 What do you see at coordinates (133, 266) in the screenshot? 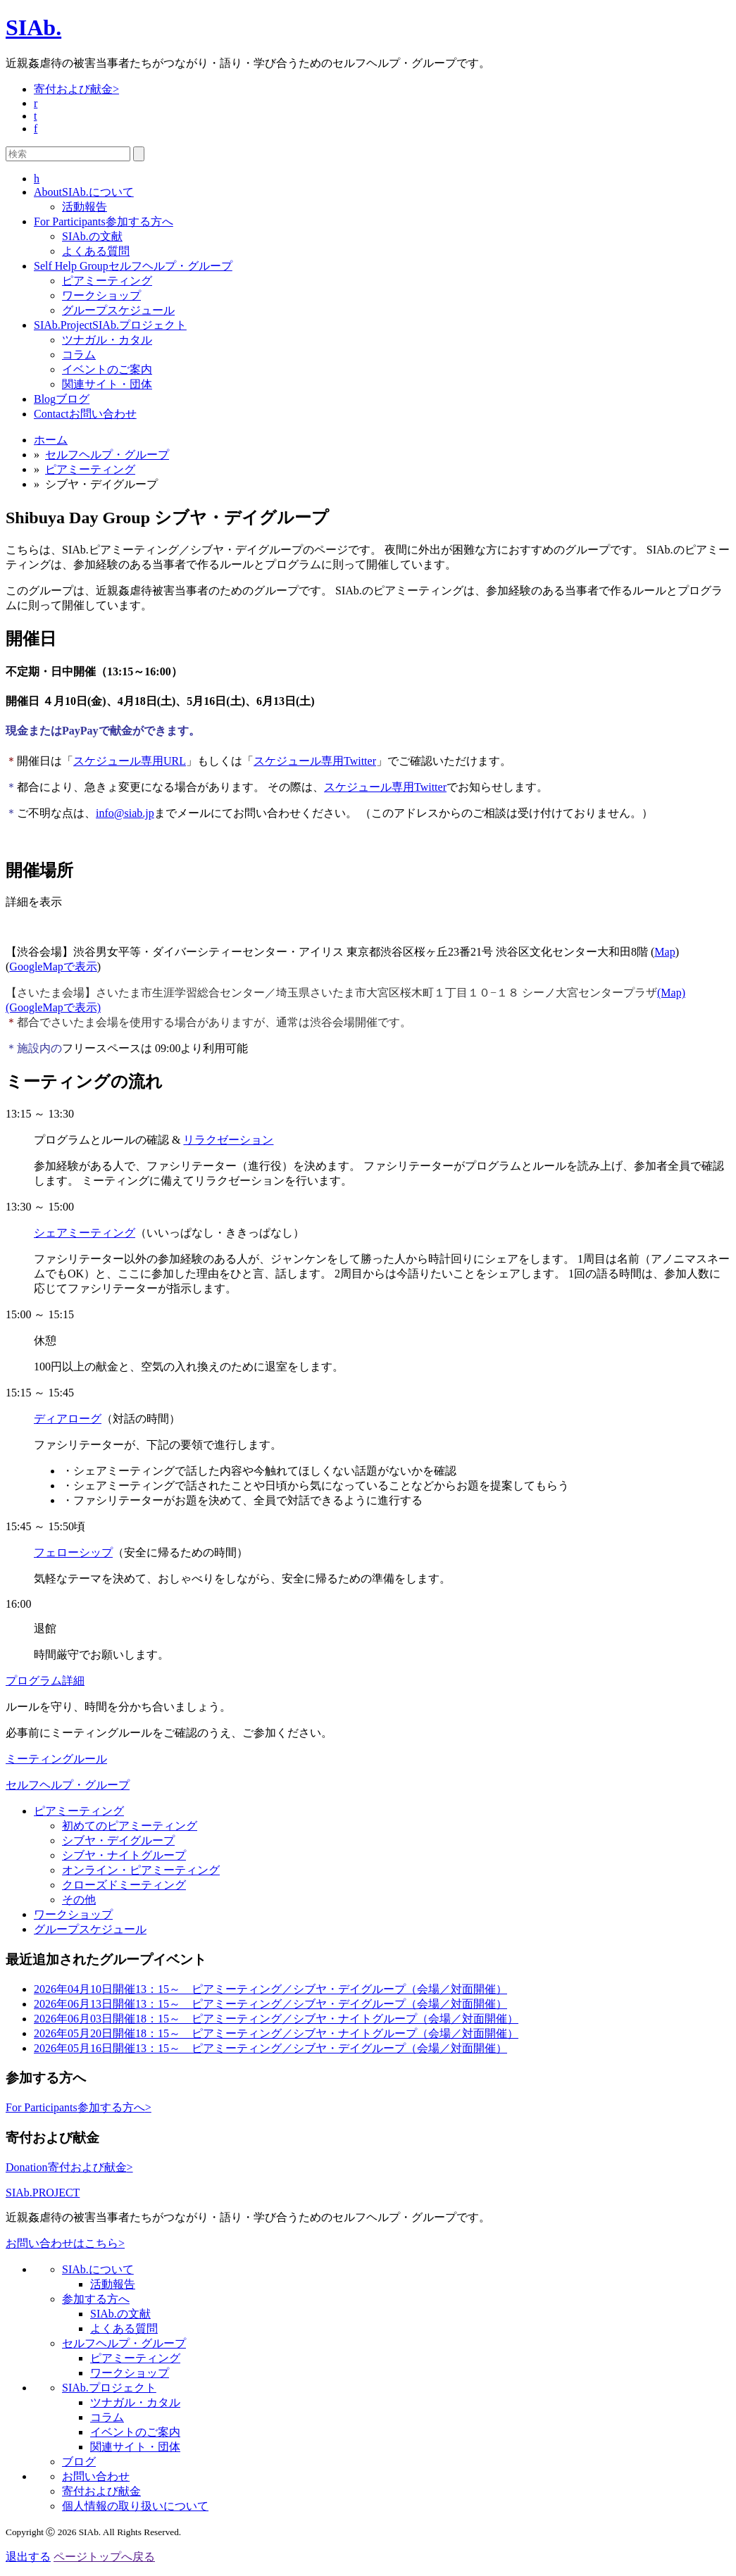
I see `セルフヘルプ・グループ` at bounding box center [133, 266].